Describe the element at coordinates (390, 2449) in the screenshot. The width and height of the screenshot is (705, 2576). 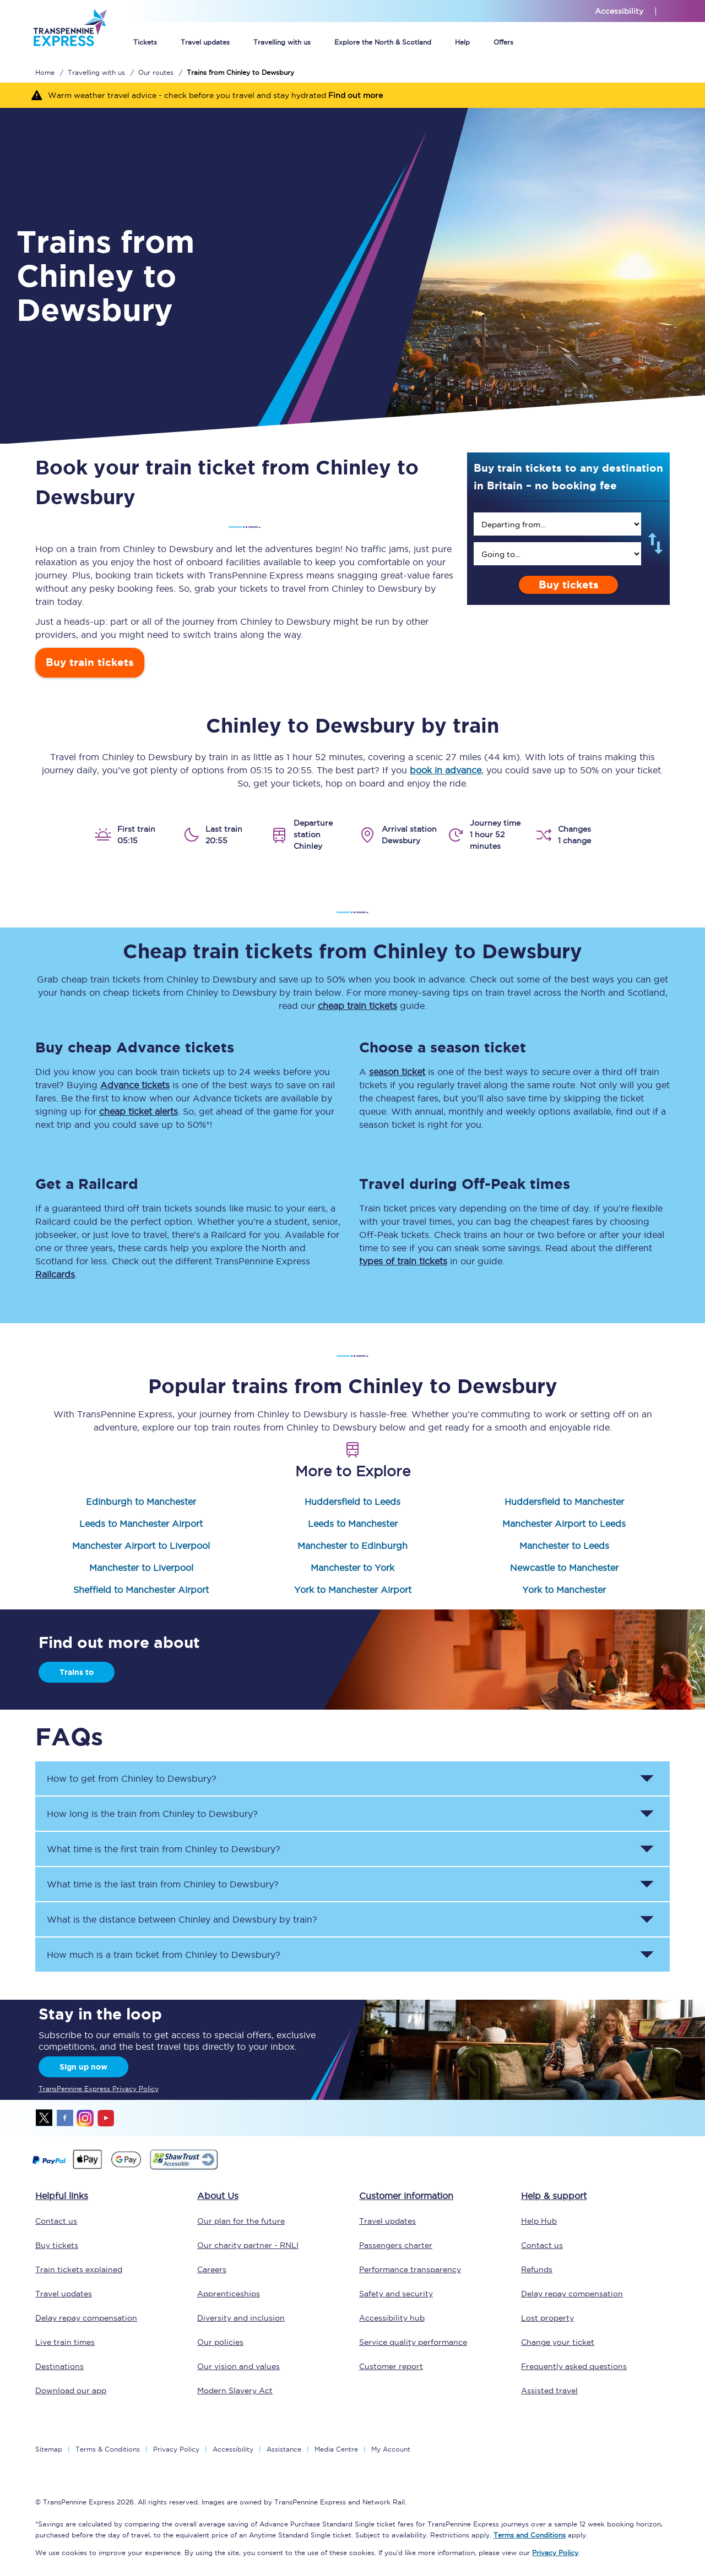
I see `My Account` at that location.